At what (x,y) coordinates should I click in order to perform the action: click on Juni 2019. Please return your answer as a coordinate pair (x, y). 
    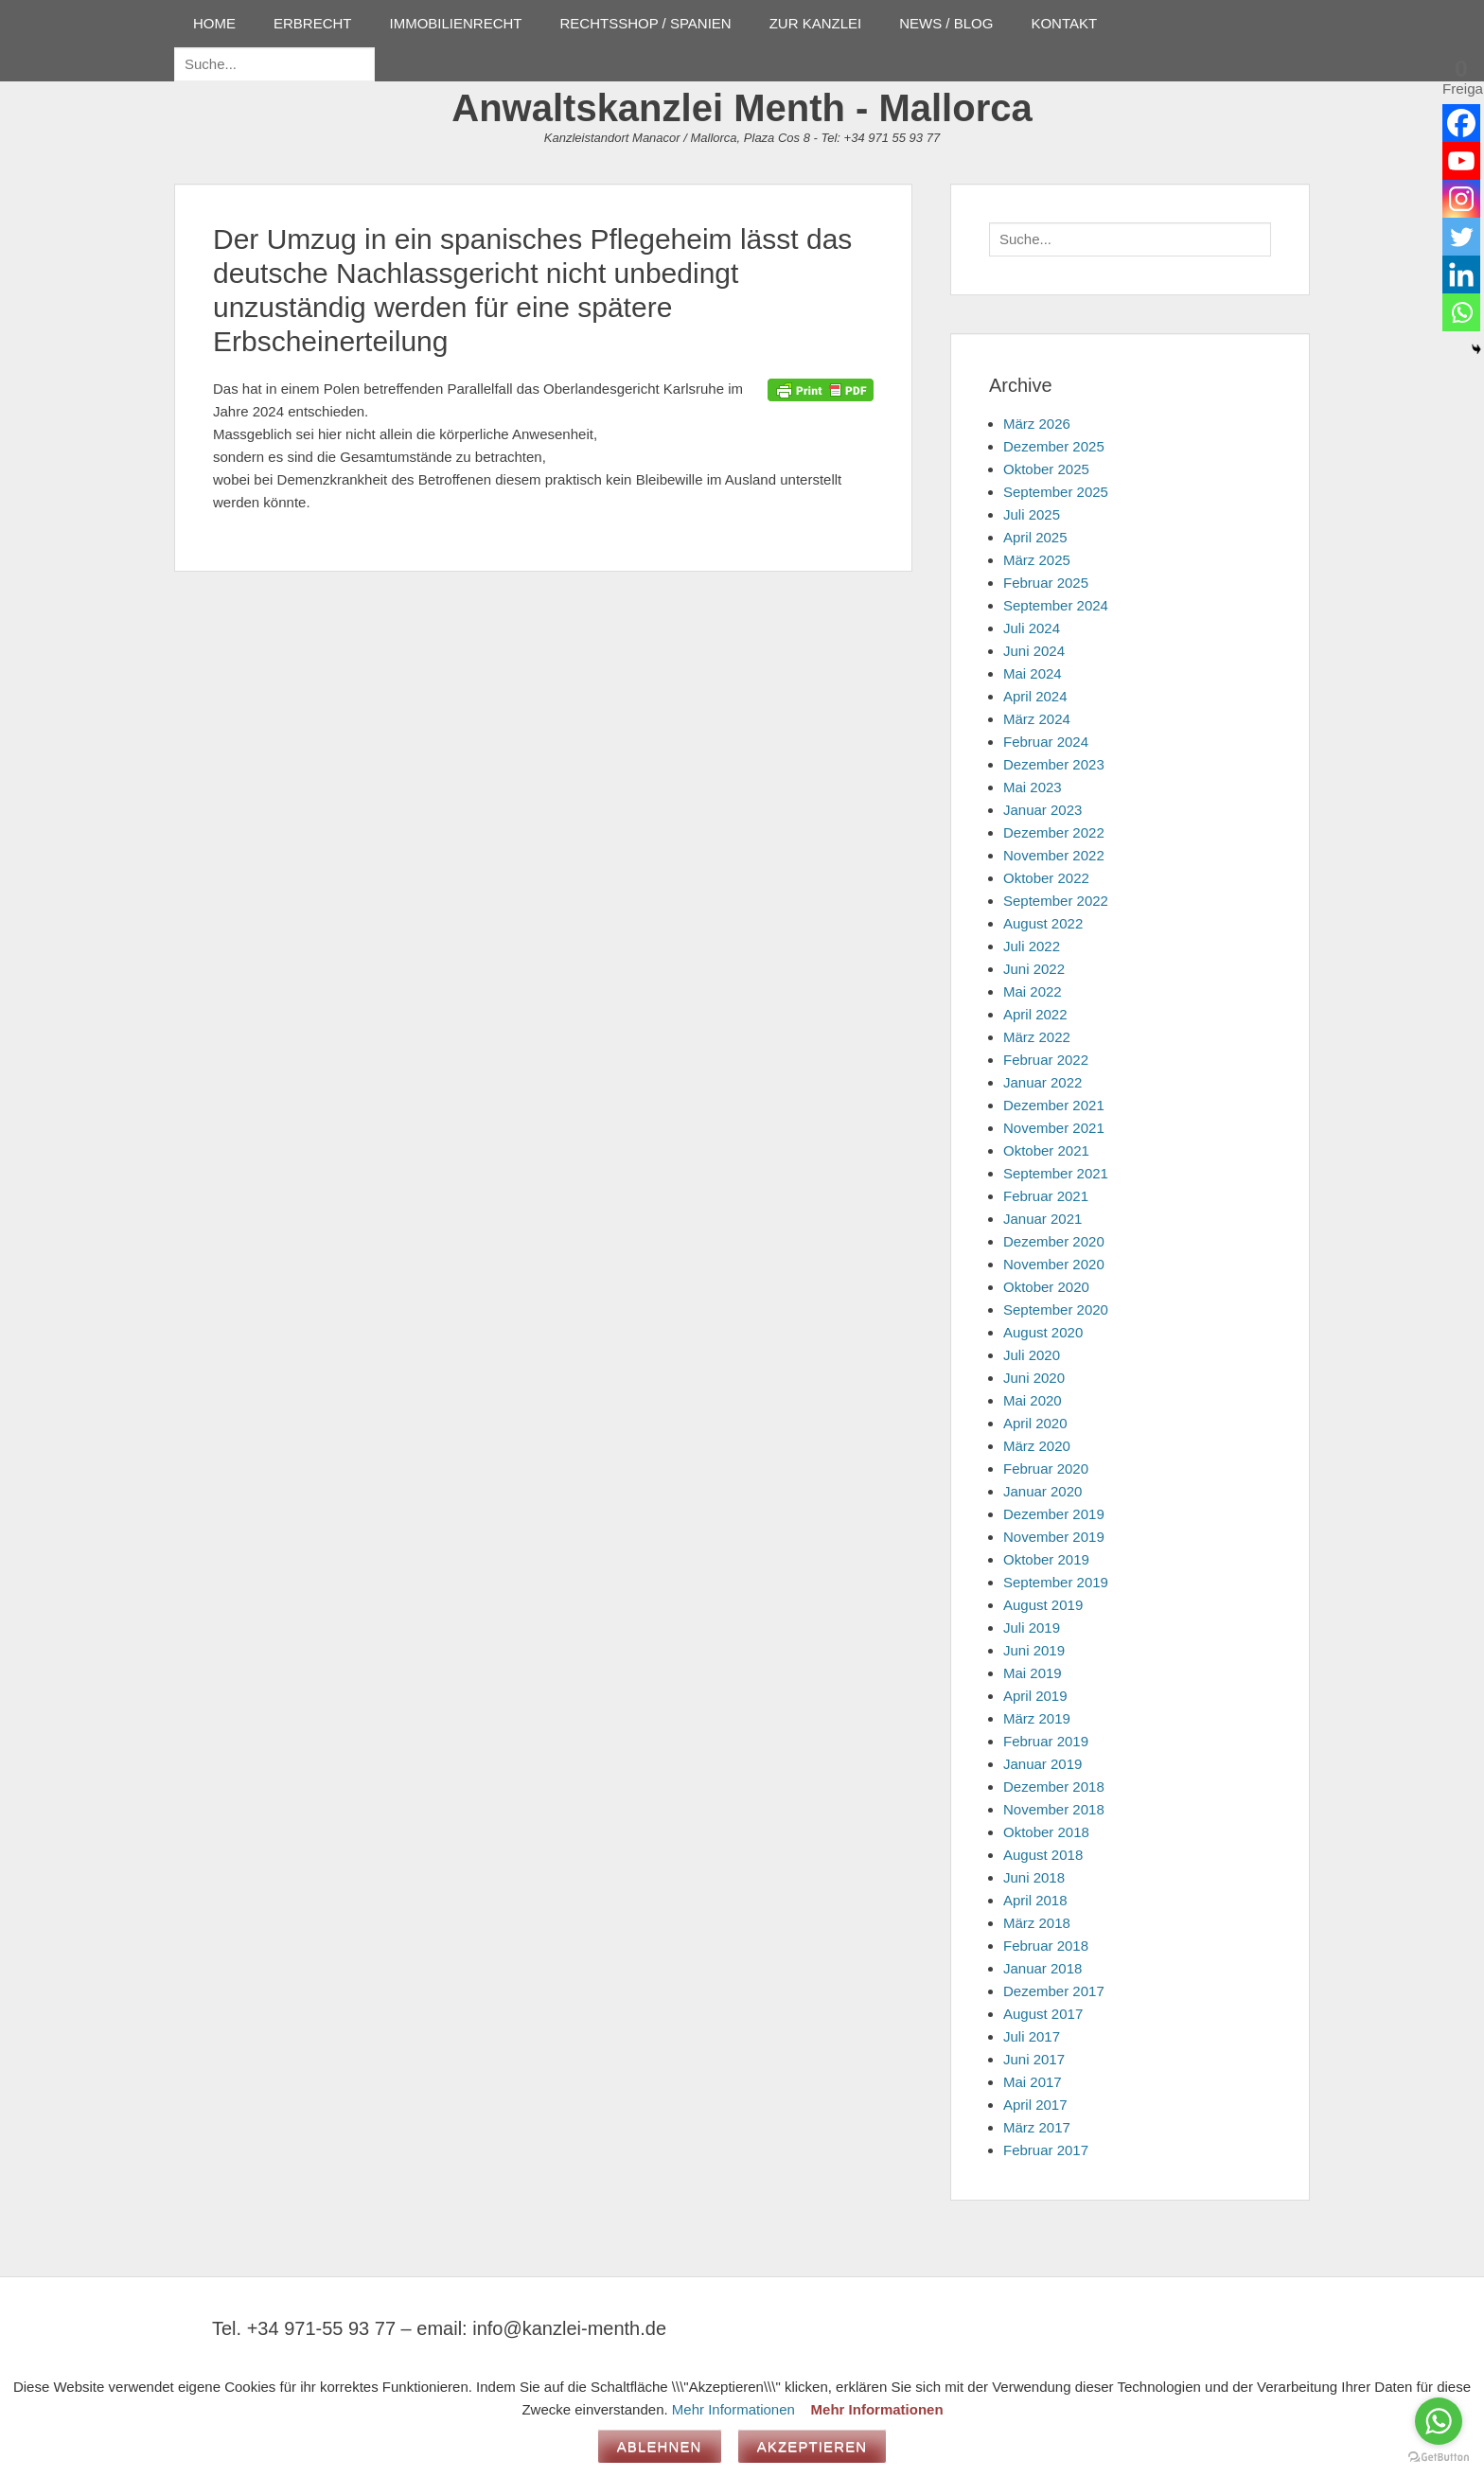
    Looking at the image, I should click on (1034, 1650).